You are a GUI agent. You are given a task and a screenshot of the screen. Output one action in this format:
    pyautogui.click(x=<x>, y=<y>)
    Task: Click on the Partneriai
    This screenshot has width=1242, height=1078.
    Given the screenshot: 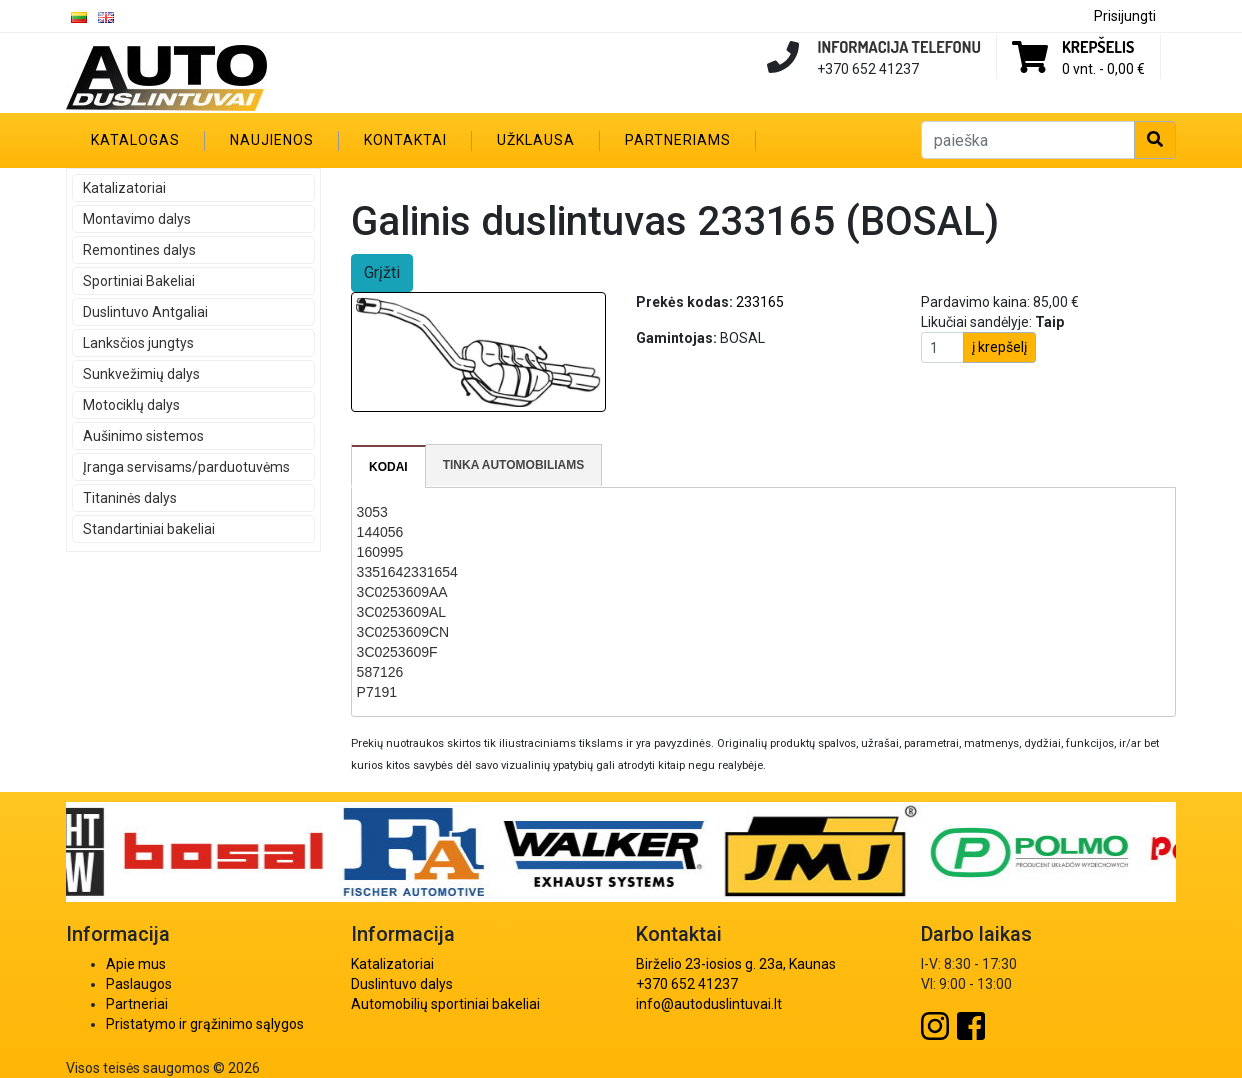 What is the action you would take?
    pyautogui.click(x=137, y=1004)
    